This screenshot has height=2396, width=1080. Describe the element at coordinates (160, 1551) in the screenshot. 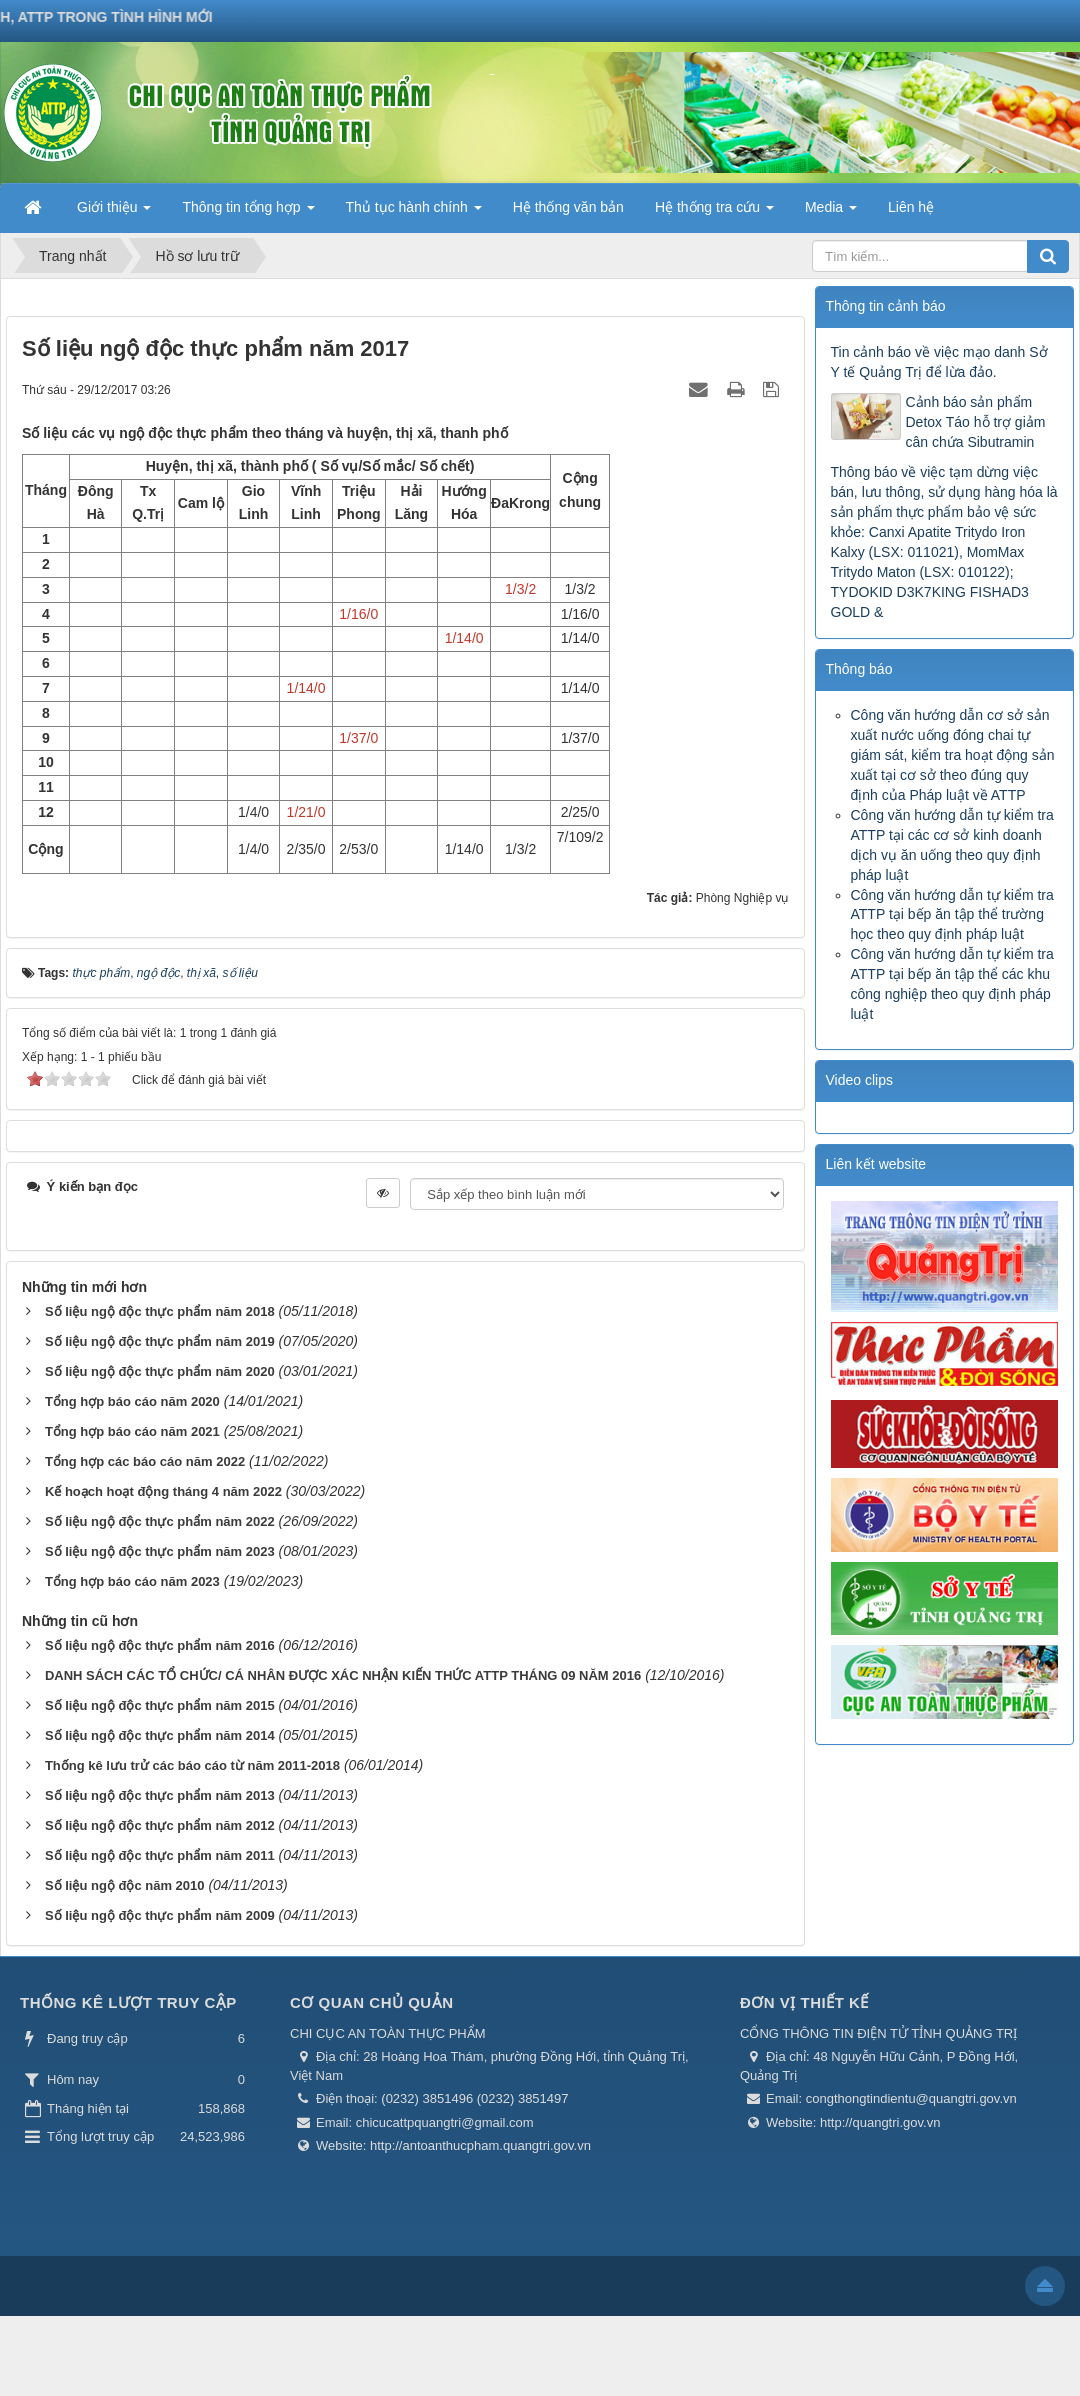

I see `Số liệu ngộ độc thực phẩm năm 2023` at that location.